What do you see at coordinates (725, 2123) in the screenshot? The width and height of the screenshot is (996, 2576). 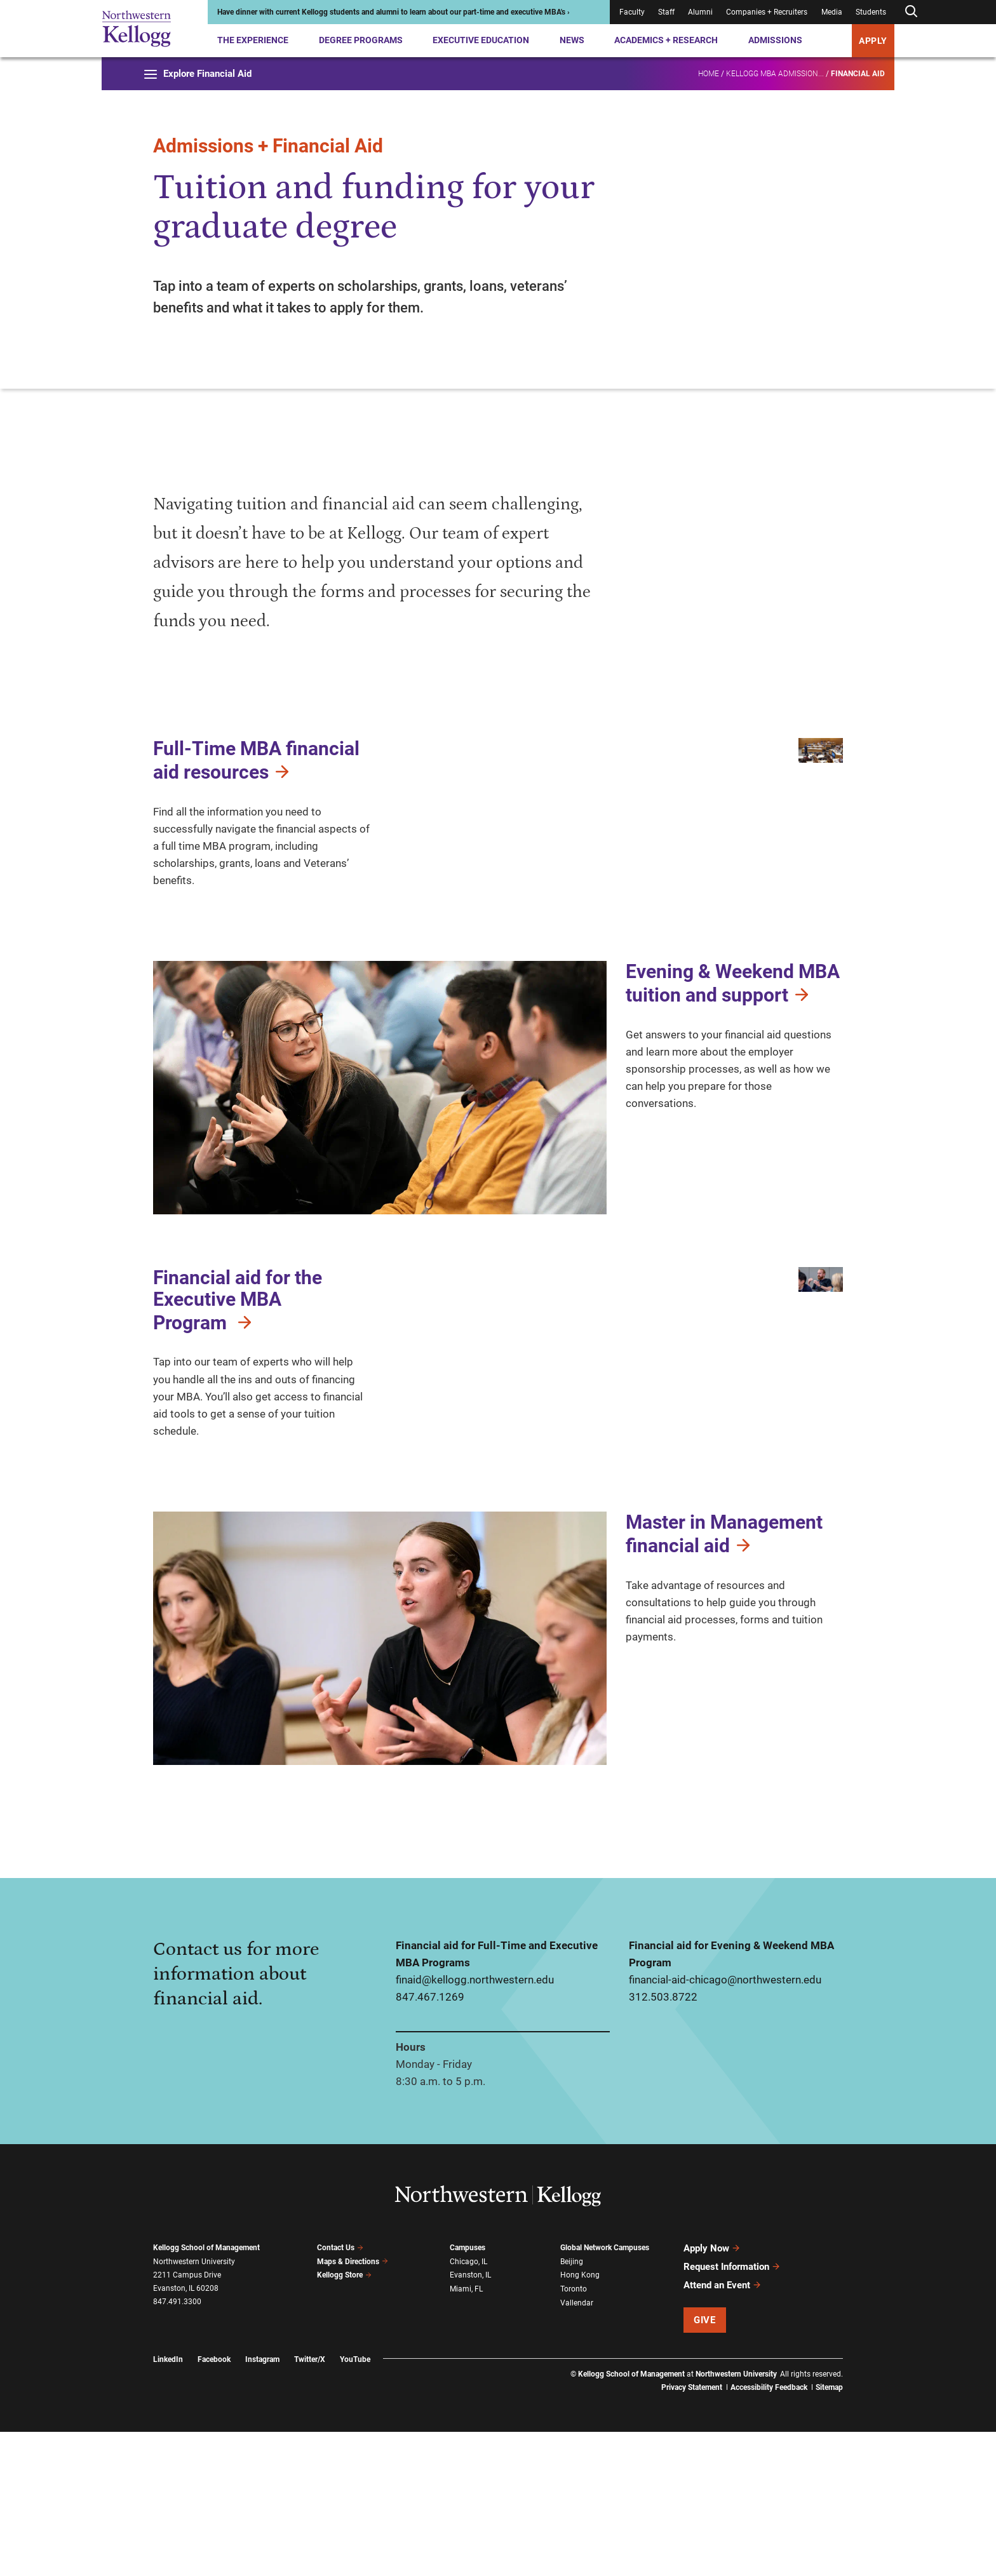 I see `financial-aid-chicago@northwestern.edu` at bounding box center [725, 2123].